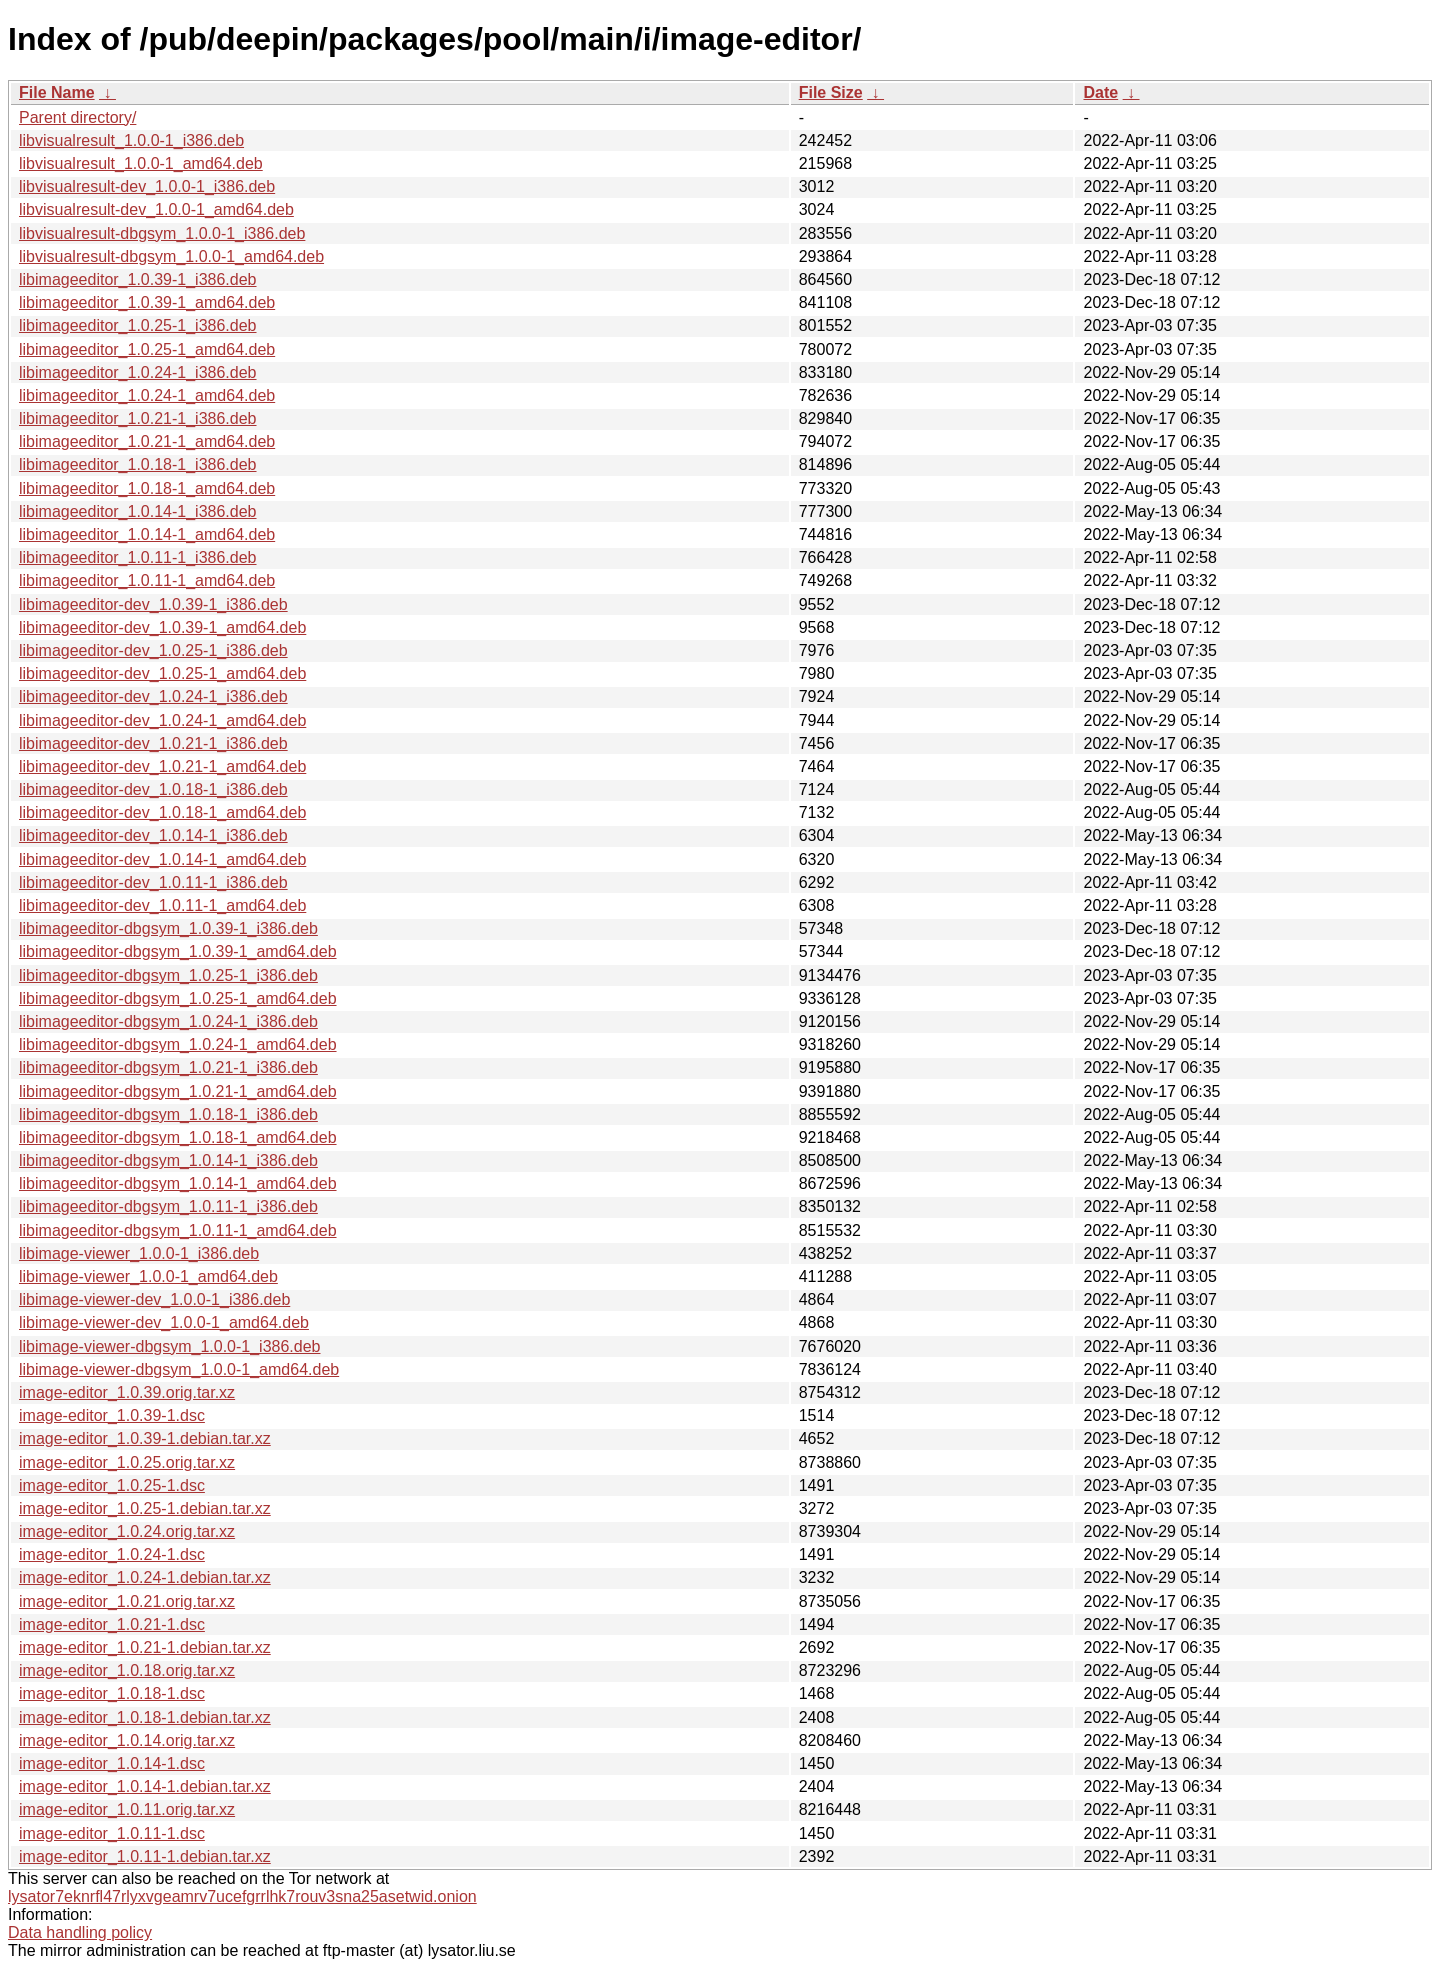 The image size is (1440, 1968). Describe the element at coordinates (147, 488) in the screenshot. I see `libimageeditor_1.0.18-1_amd64.deb` at that location.